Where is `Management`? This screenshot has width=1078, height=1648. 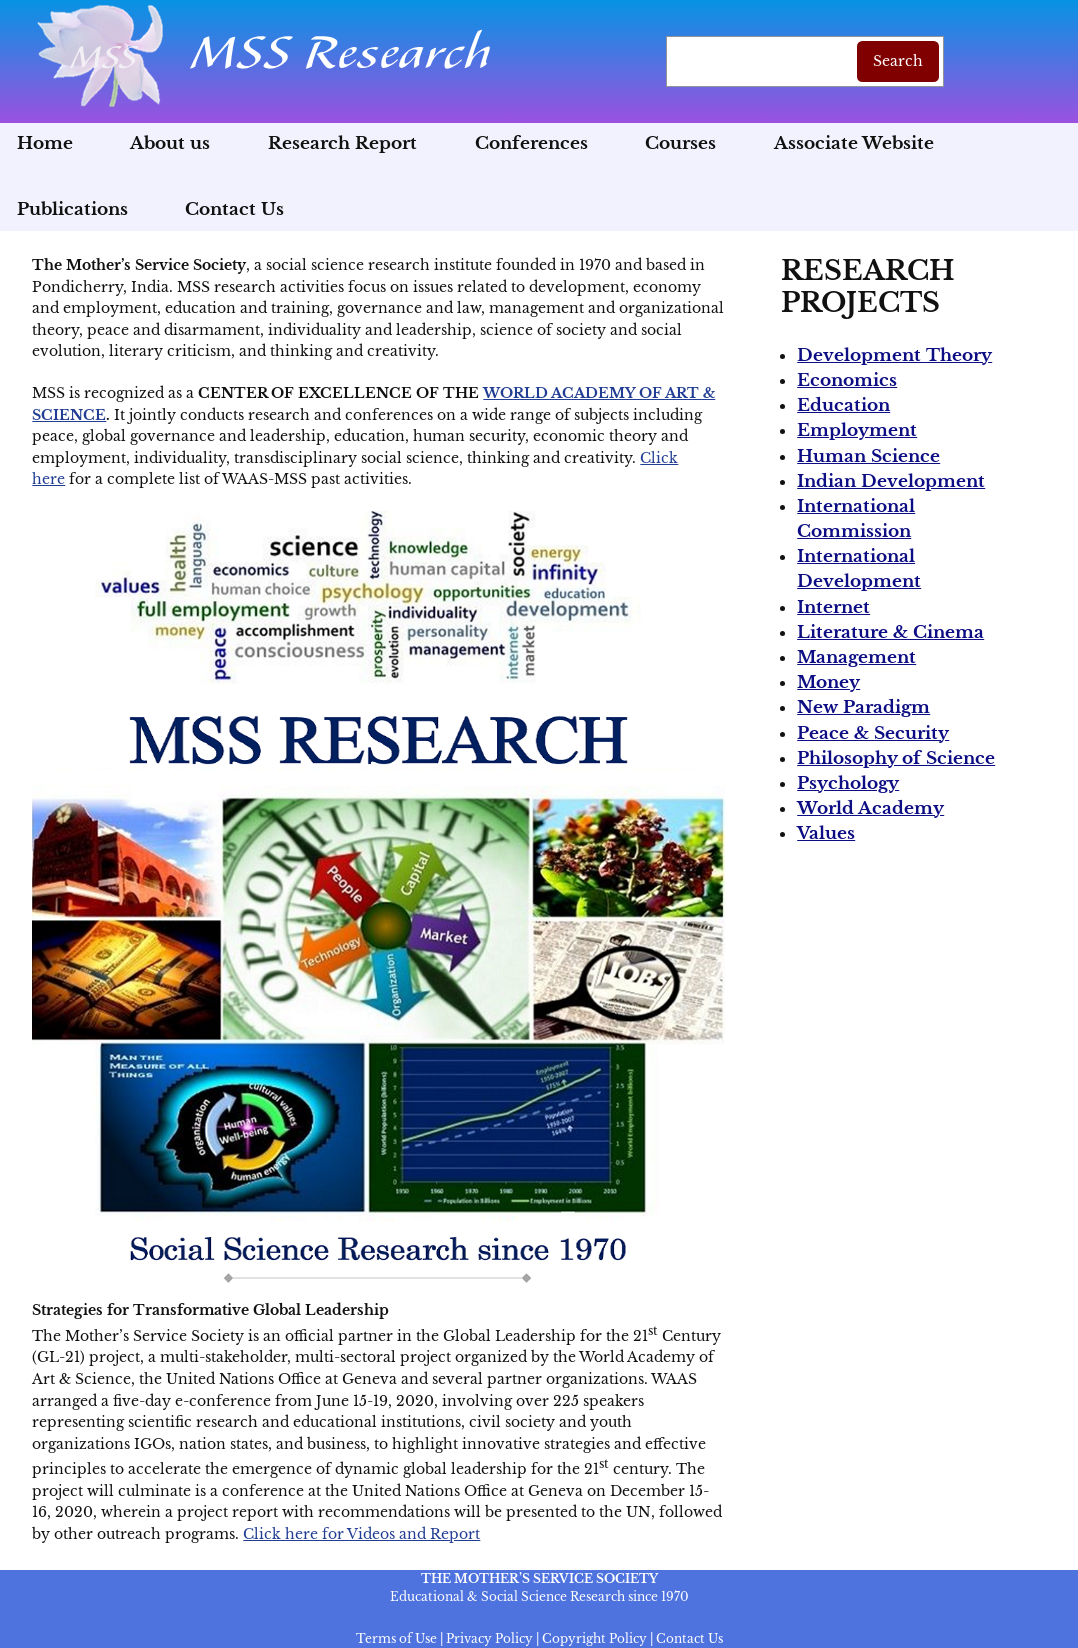
Management is located at coordinates (856, 657).